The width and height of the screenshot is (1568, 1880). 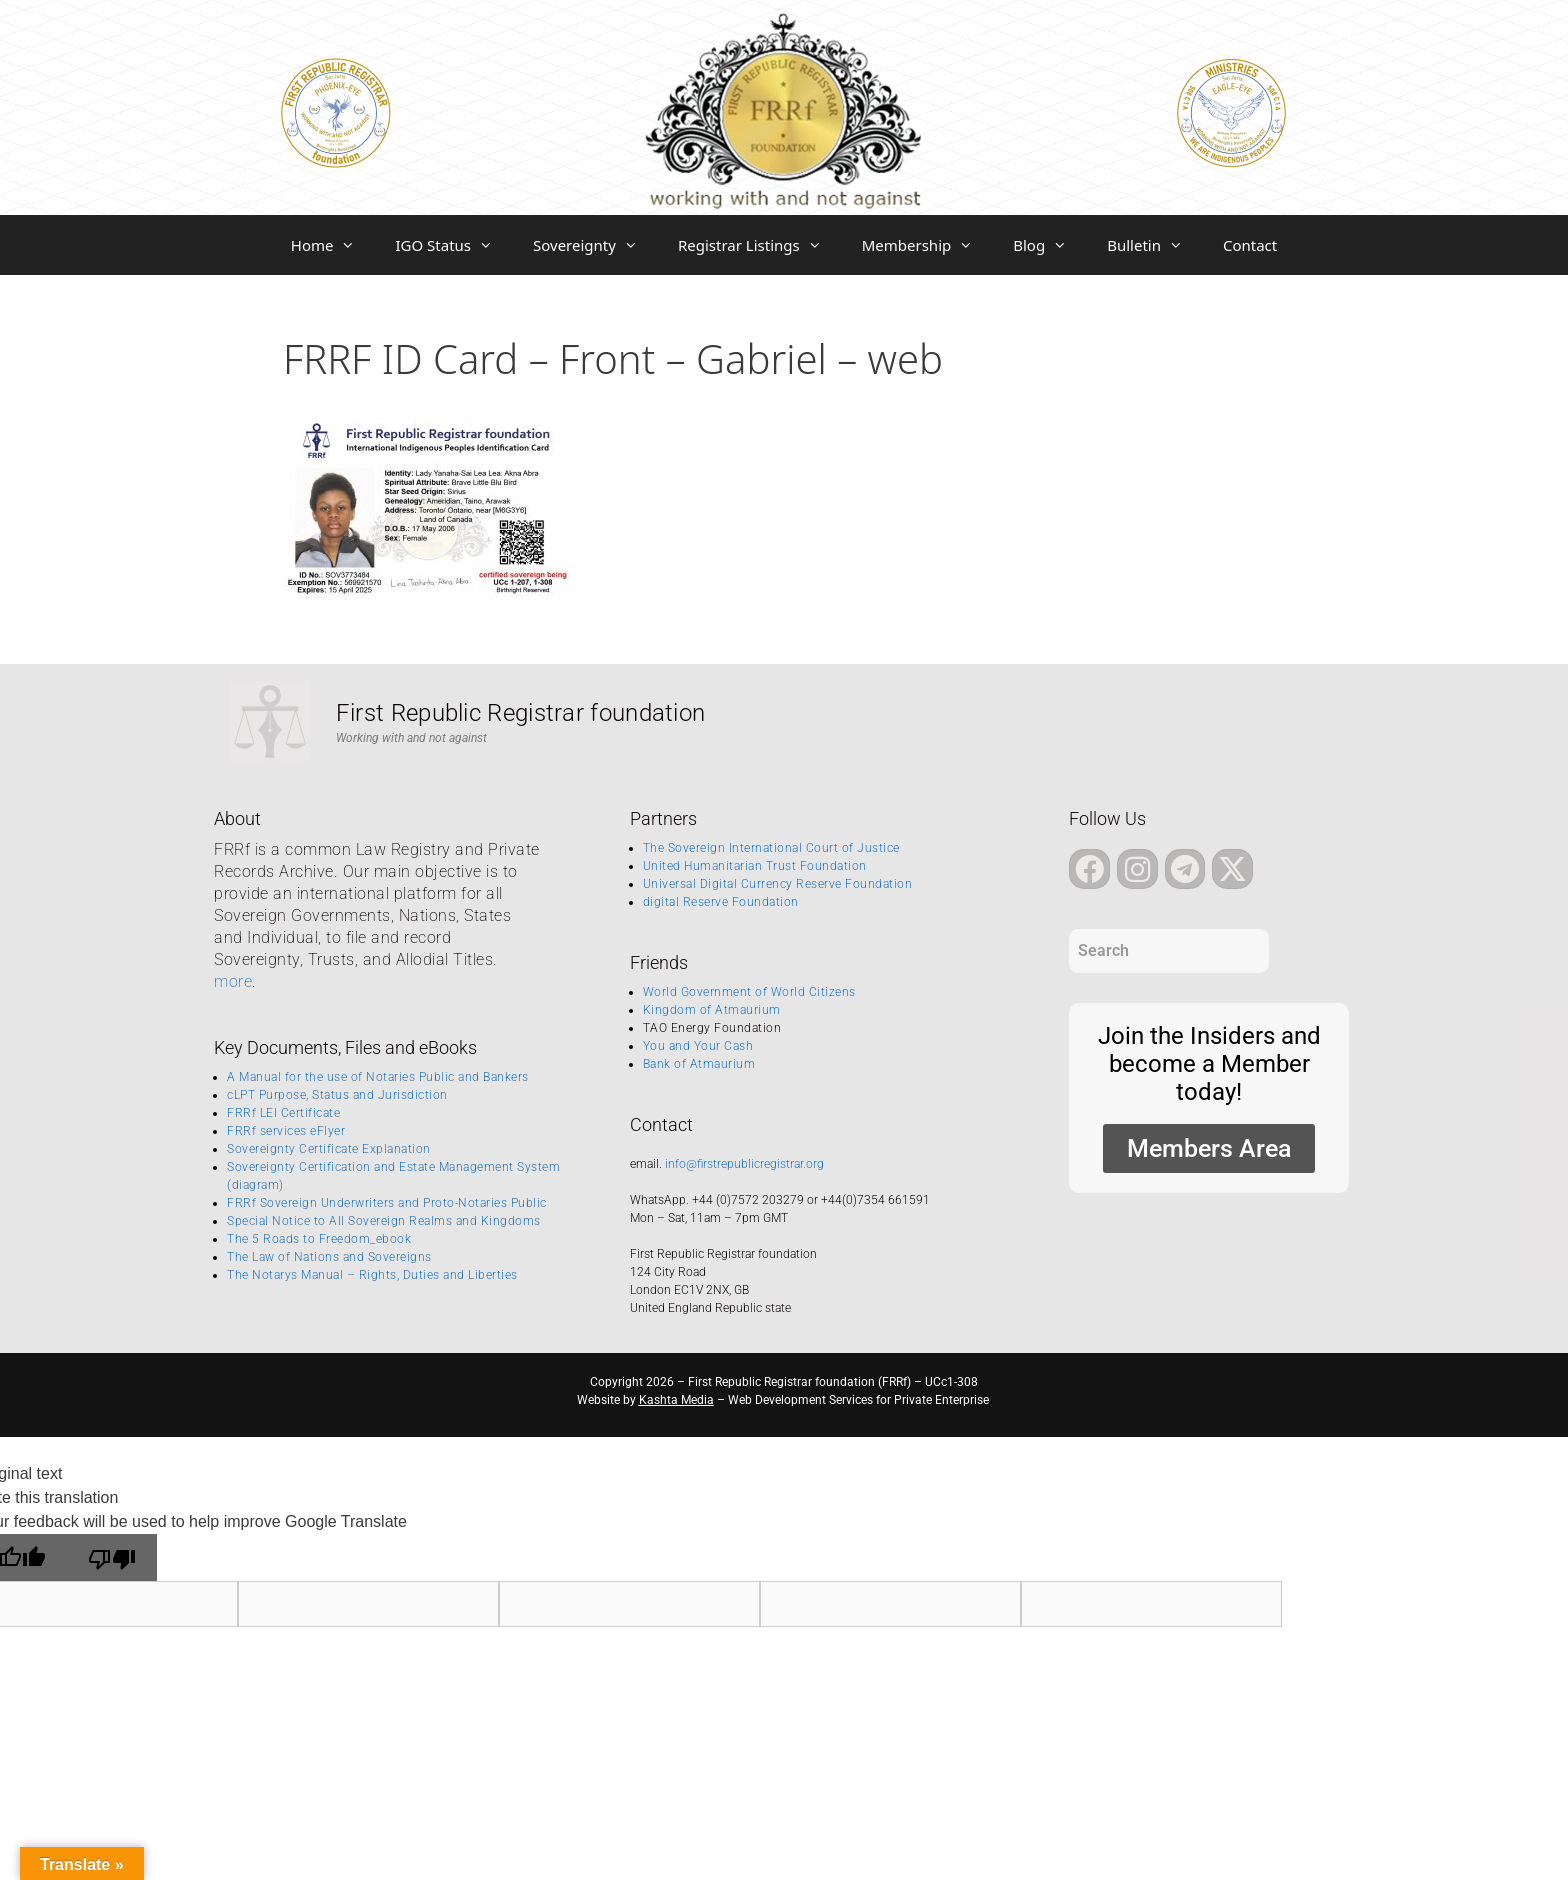 What do you see at coordinates (1250, 245) in the screenshot?
I see `Contact` at bounding box center [1250, 245].